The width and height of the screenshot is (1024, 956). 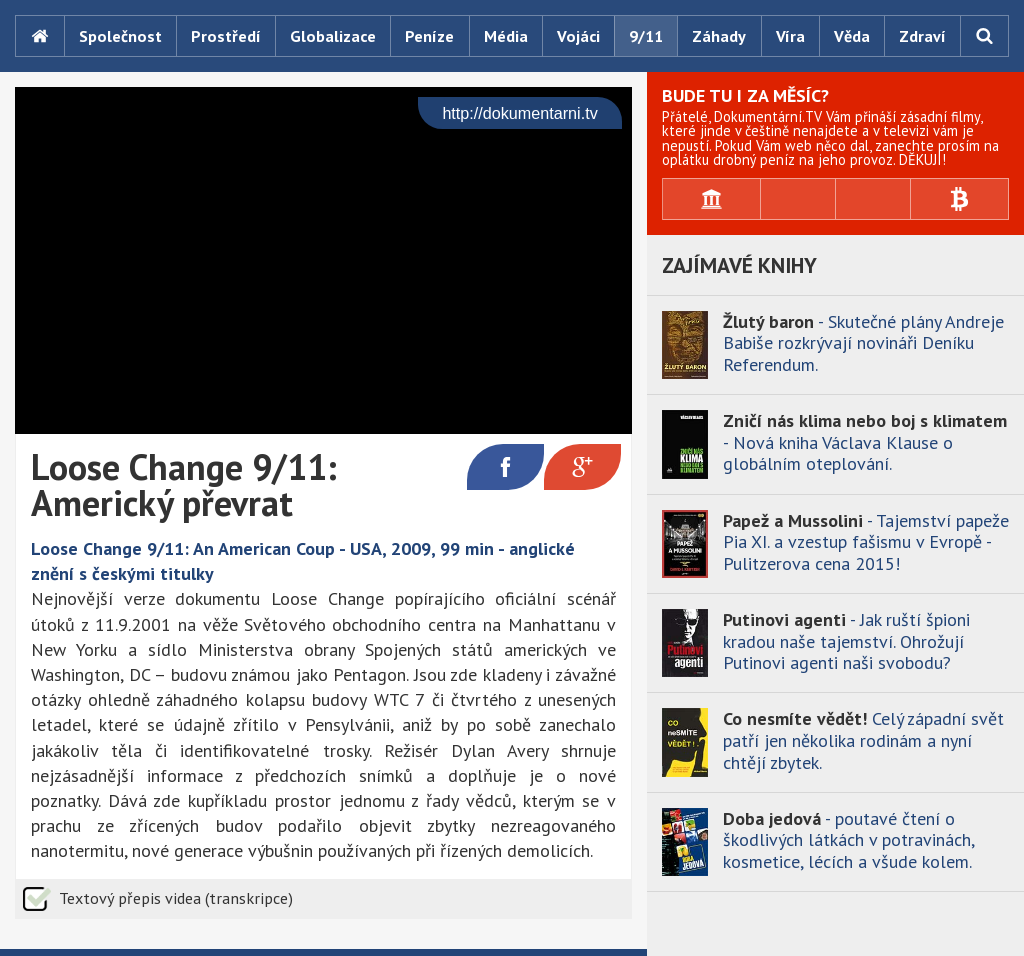 What do you see at coordinates (719, 36) in the screenshot?
I see `Záhady` at bounding box center [719, 36].